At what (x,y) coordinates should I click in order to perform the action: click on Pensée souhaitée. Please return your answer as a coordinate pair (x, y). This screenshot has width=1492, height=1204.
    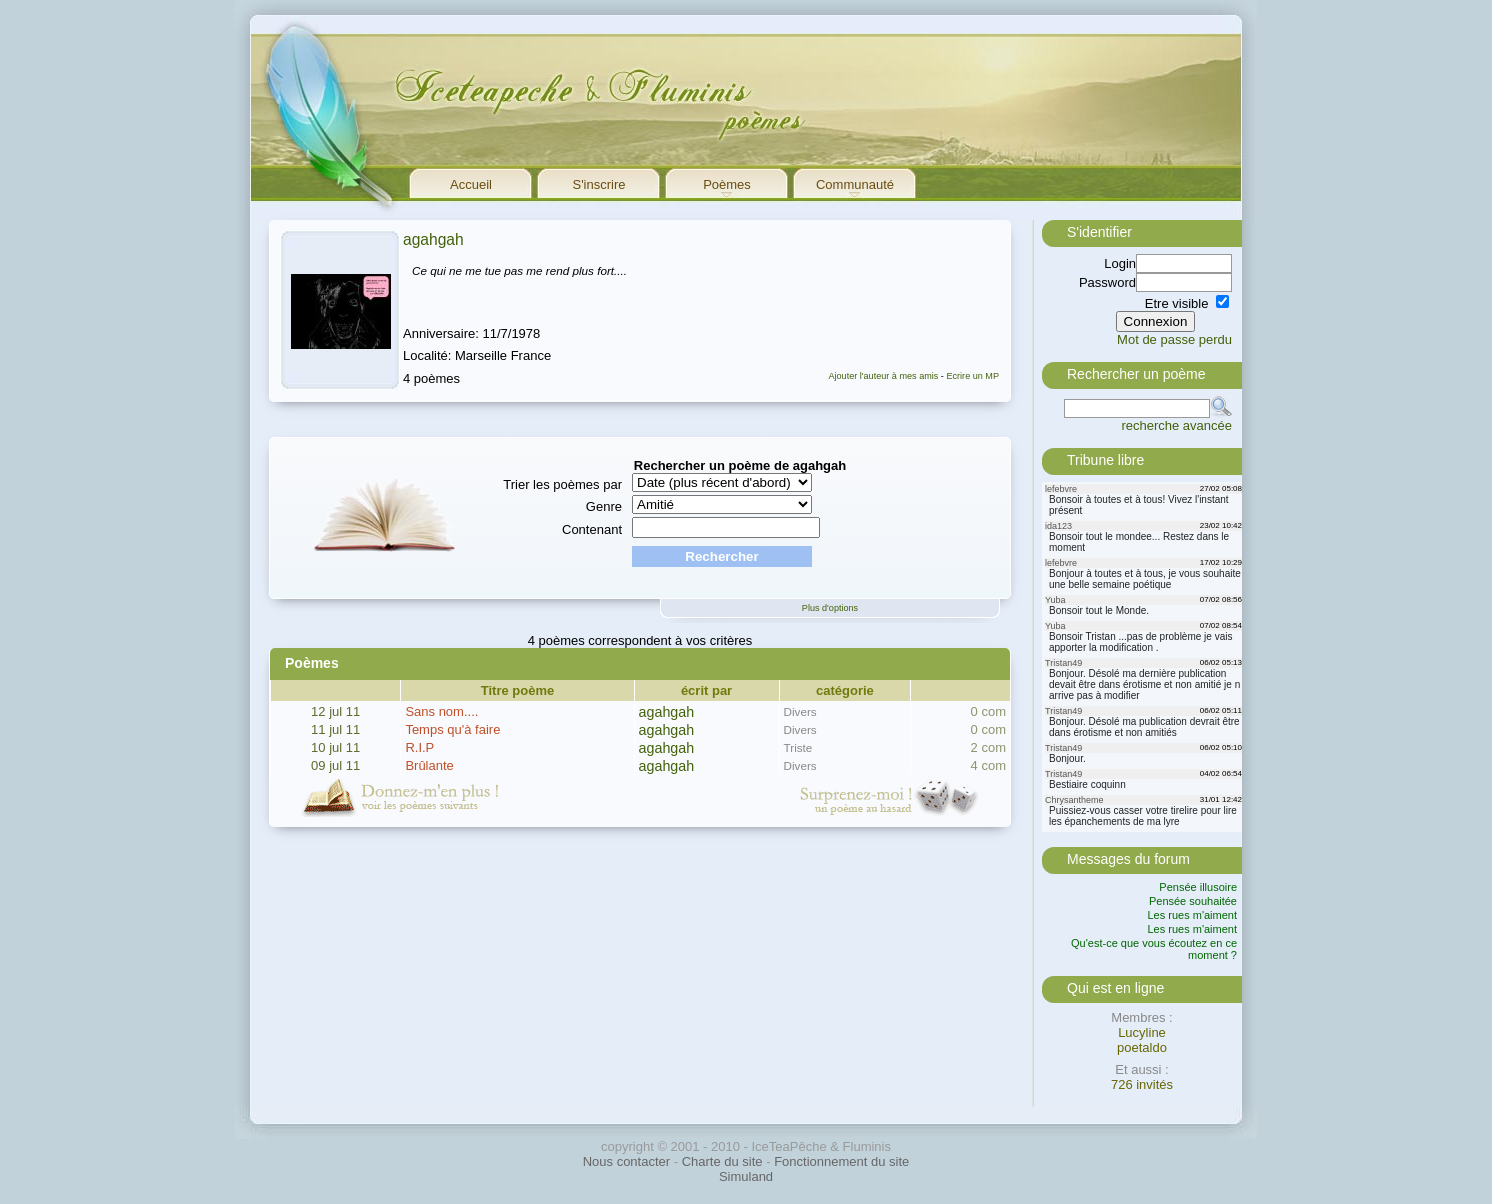
    Looking at the image, I should click on (1193, 901).